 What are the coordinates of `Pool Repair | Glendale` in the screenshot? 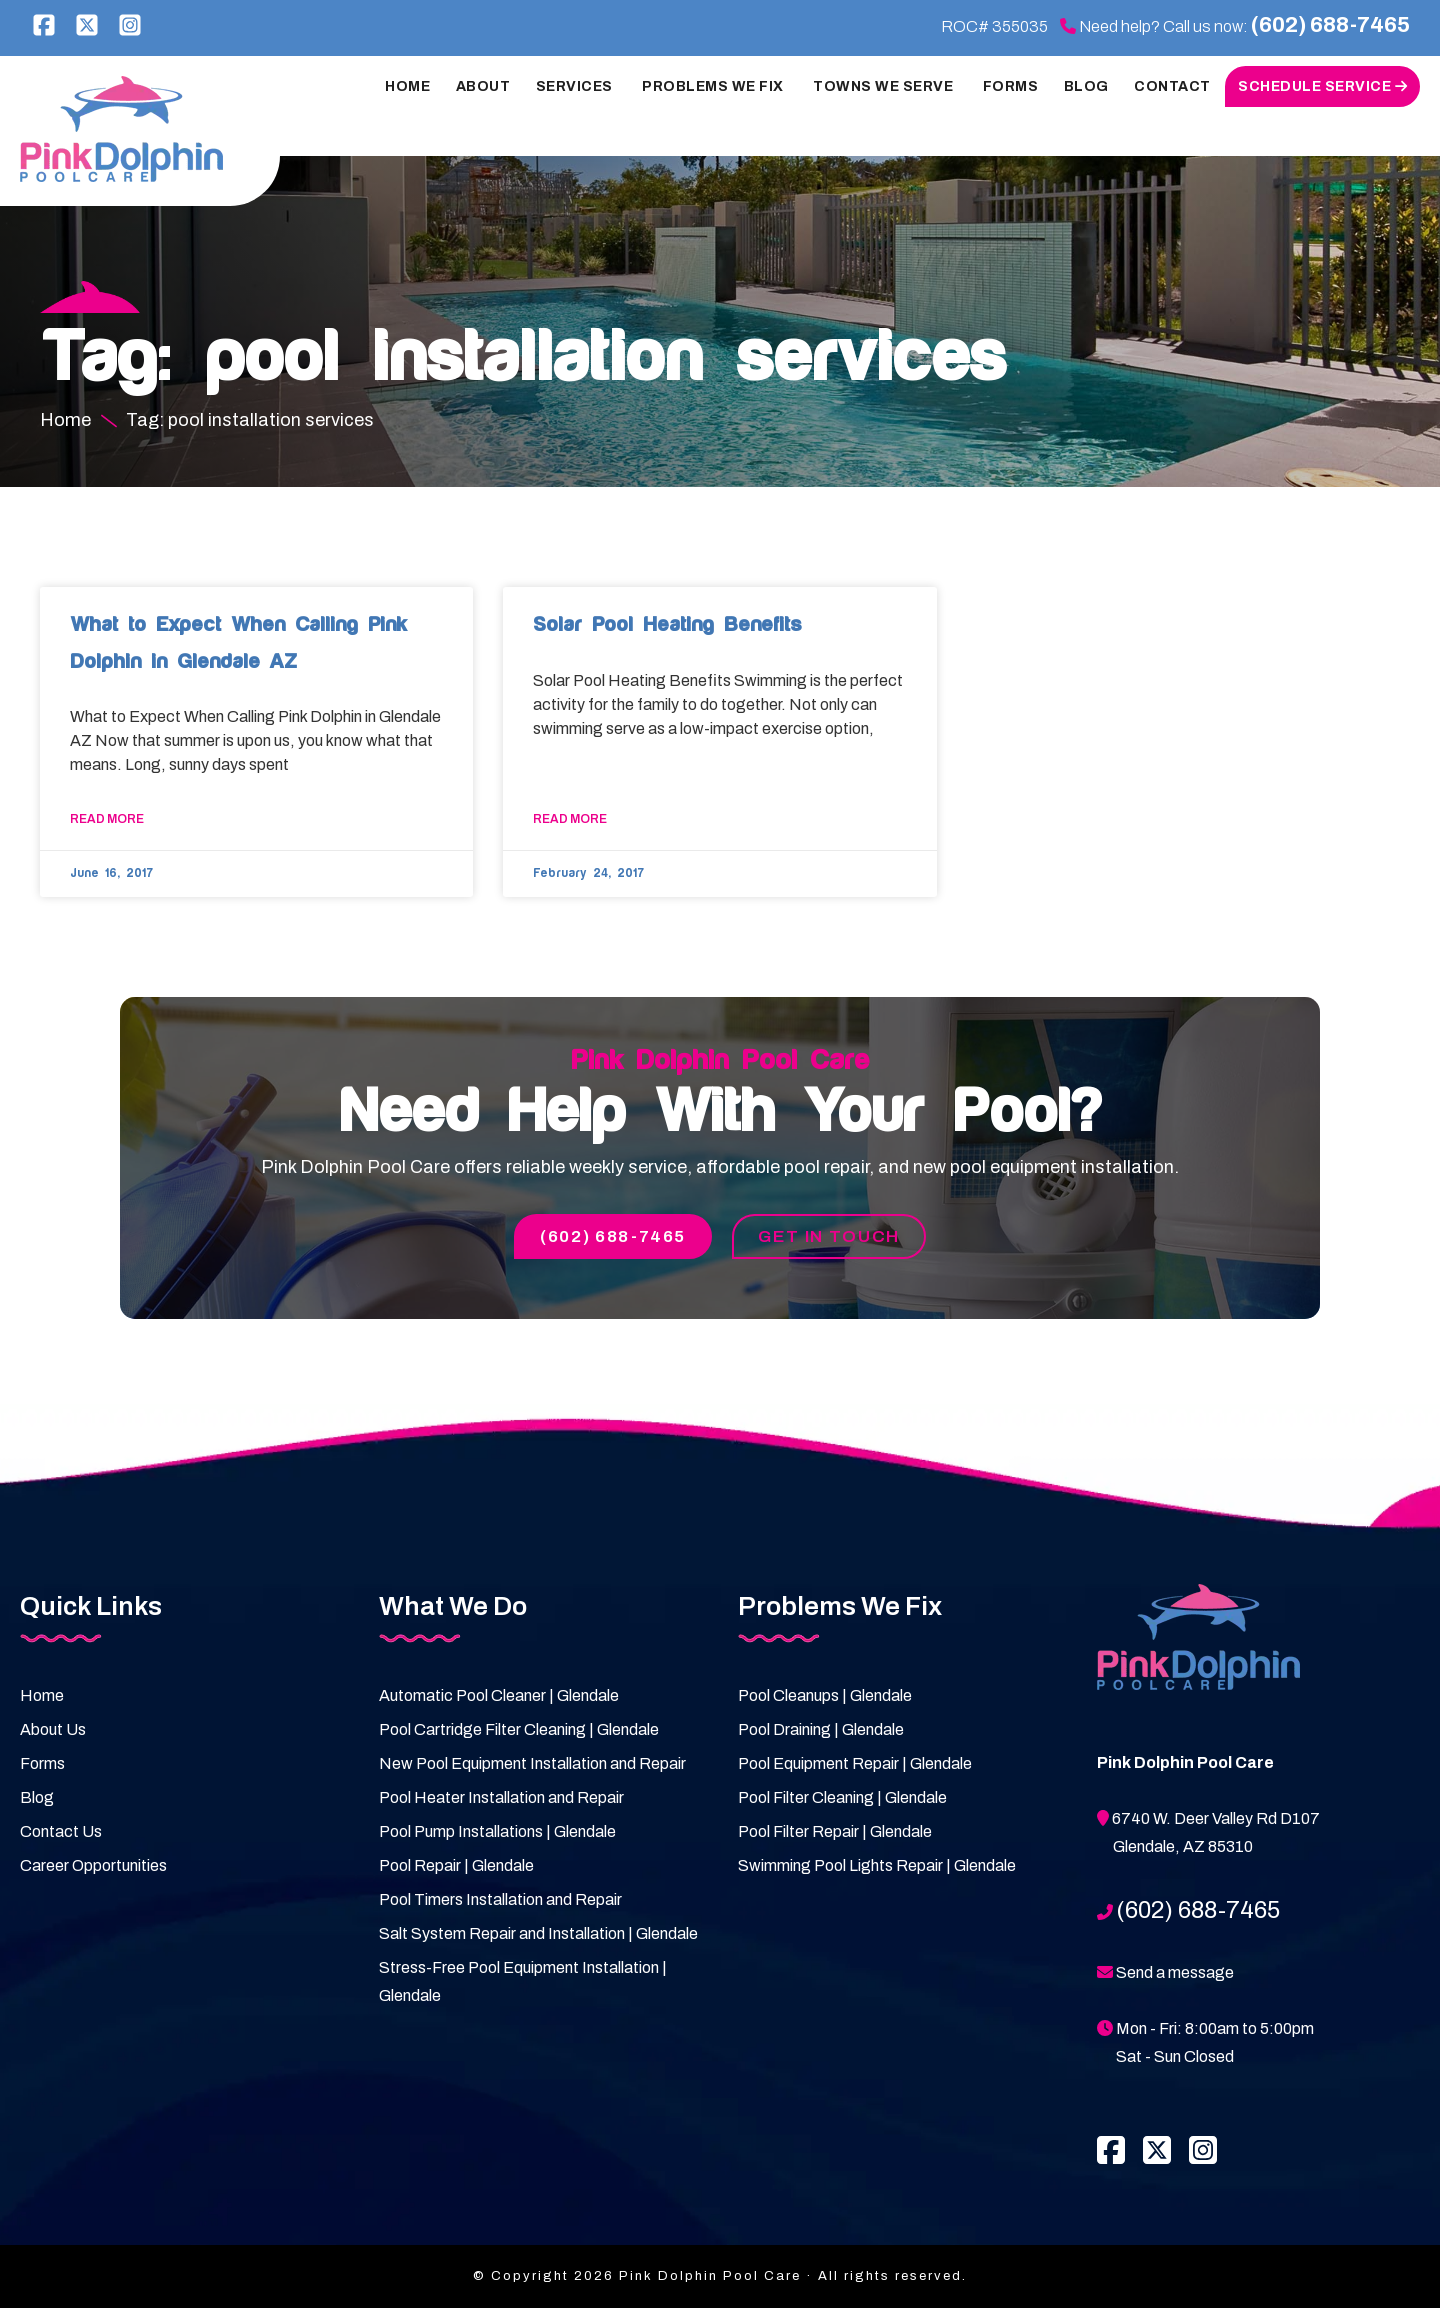 It's located at (456, 1866).